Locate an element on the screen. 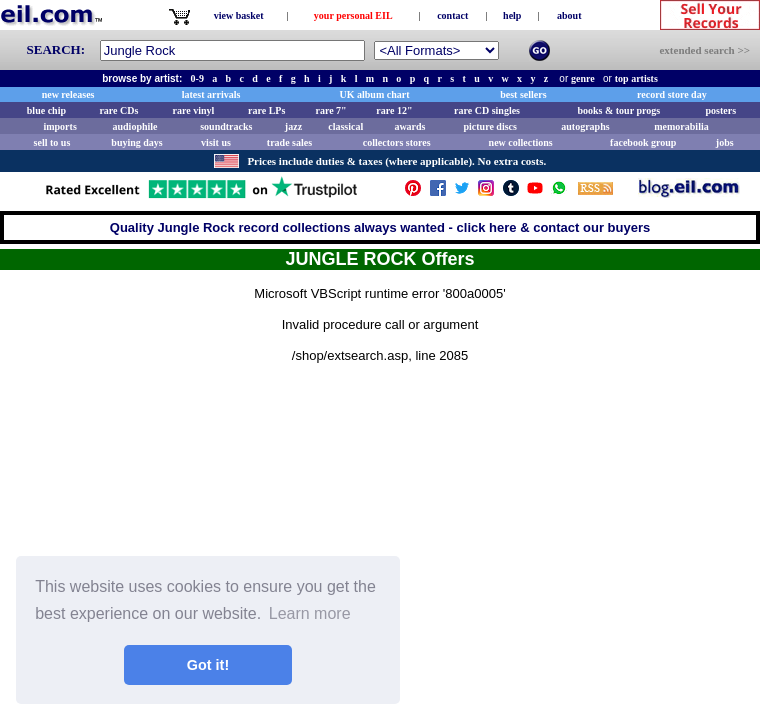 This screenshot has width=760, height=720. rare CDs is located at coordinates (118, 110).